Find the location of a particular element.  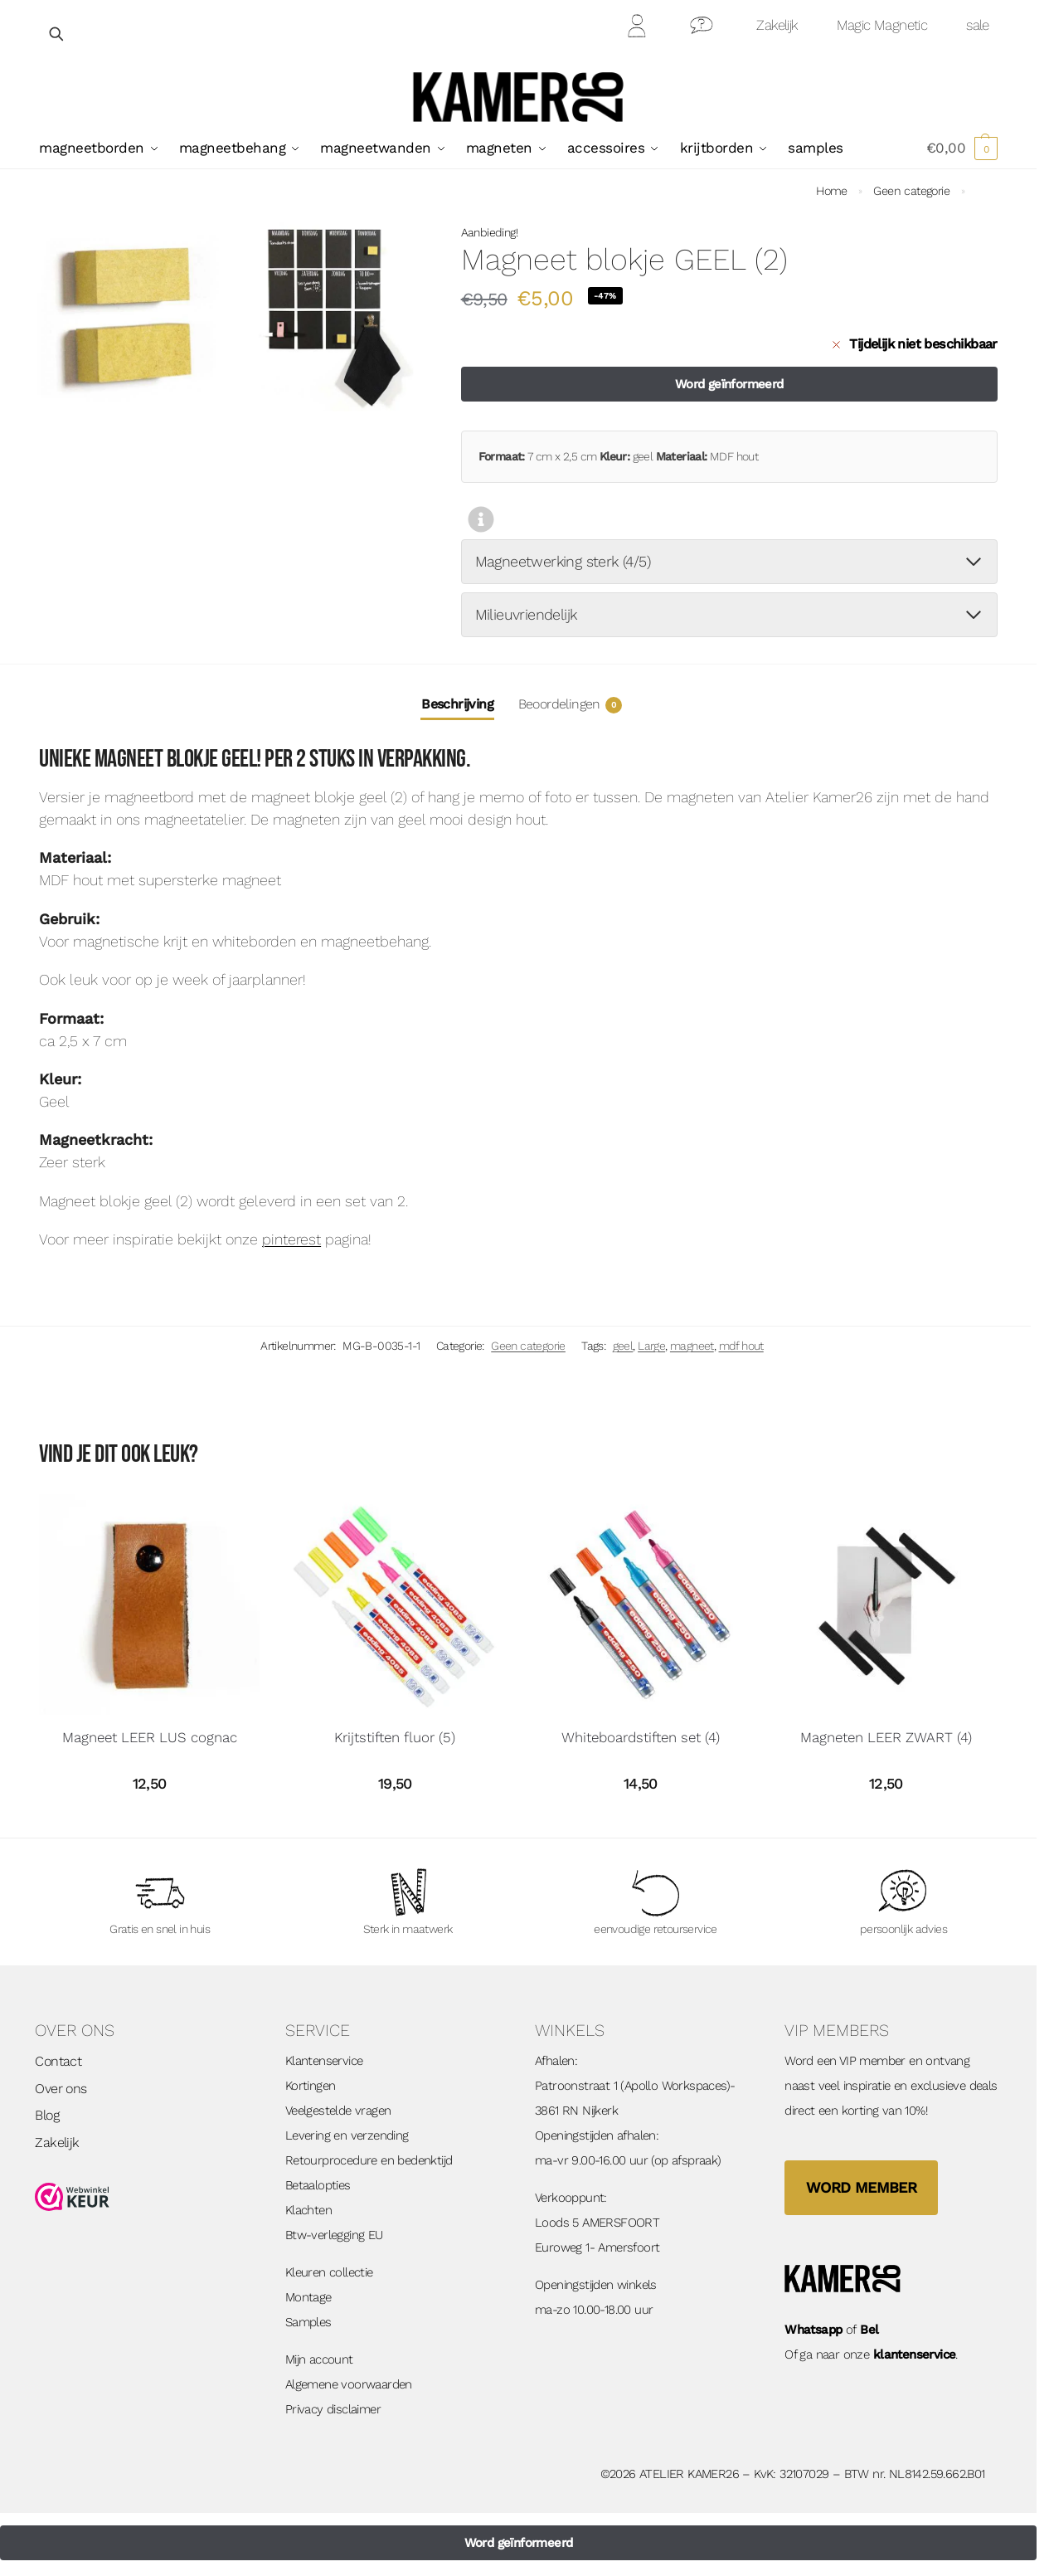

Beoordelingen [tab] is located at coordinates (570, 704).